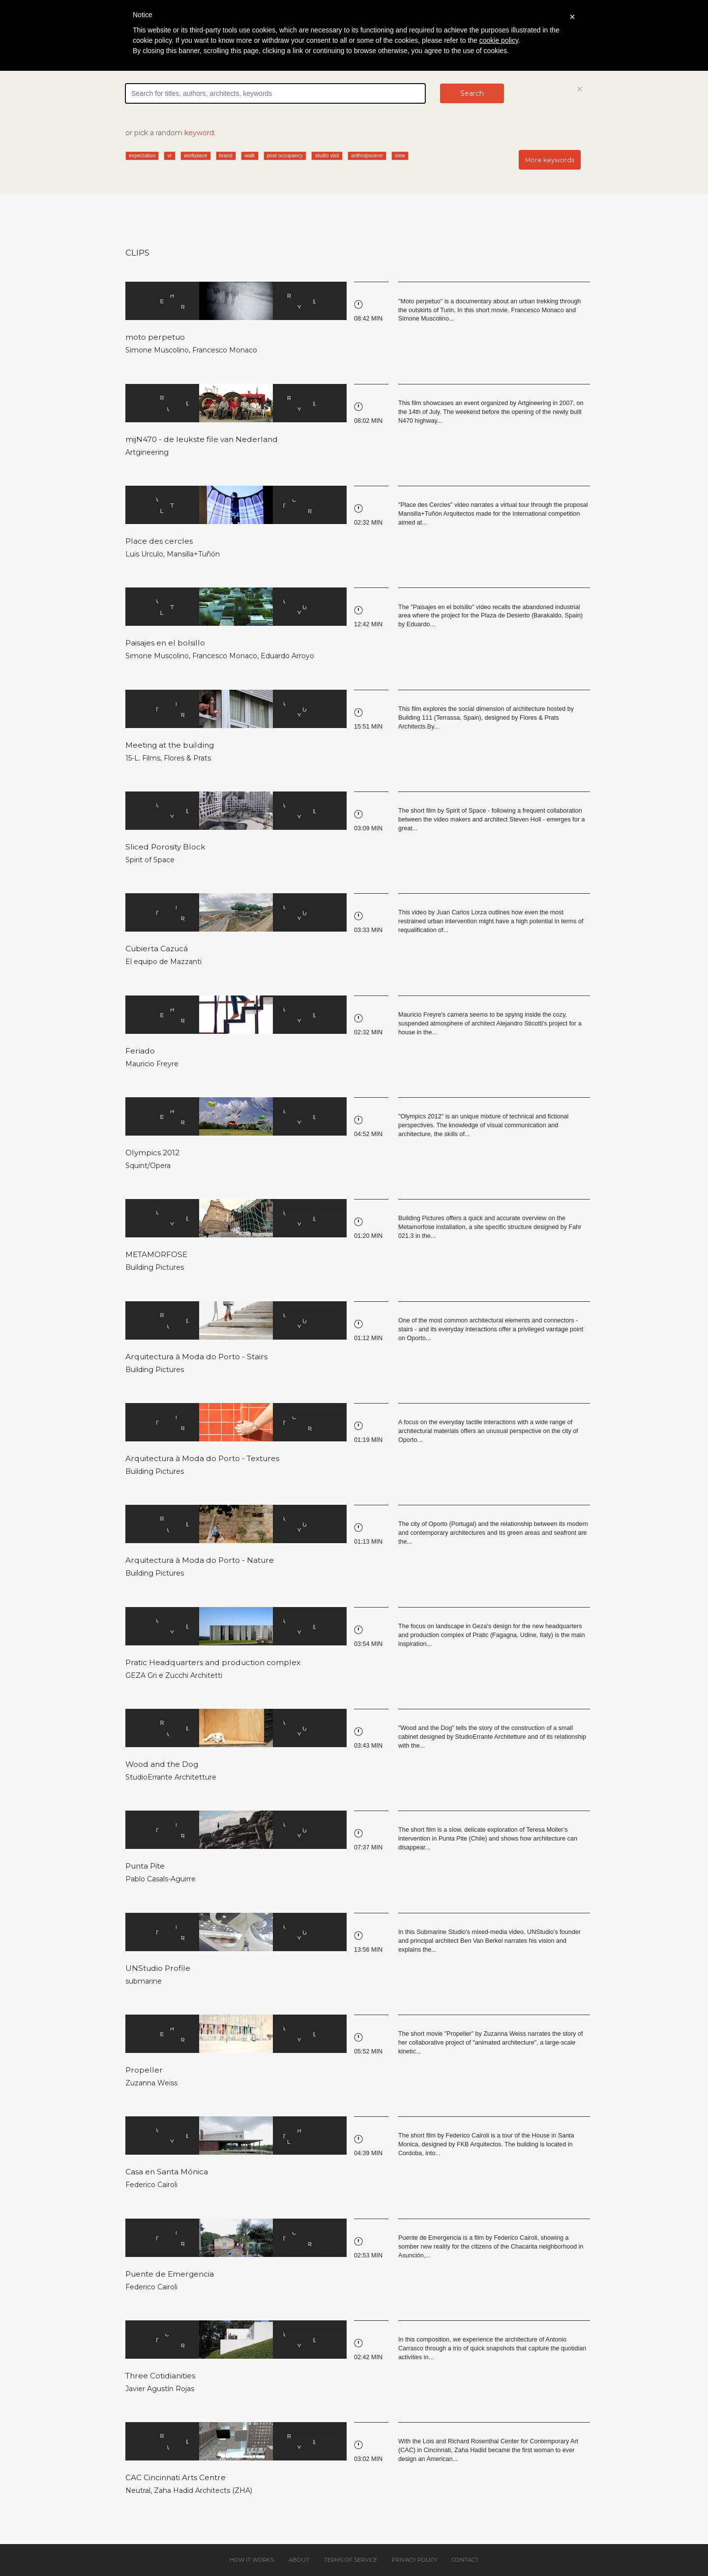  Describe the element at coordinates (252, 2559) in the screenshot. I see `How it works` at that location.